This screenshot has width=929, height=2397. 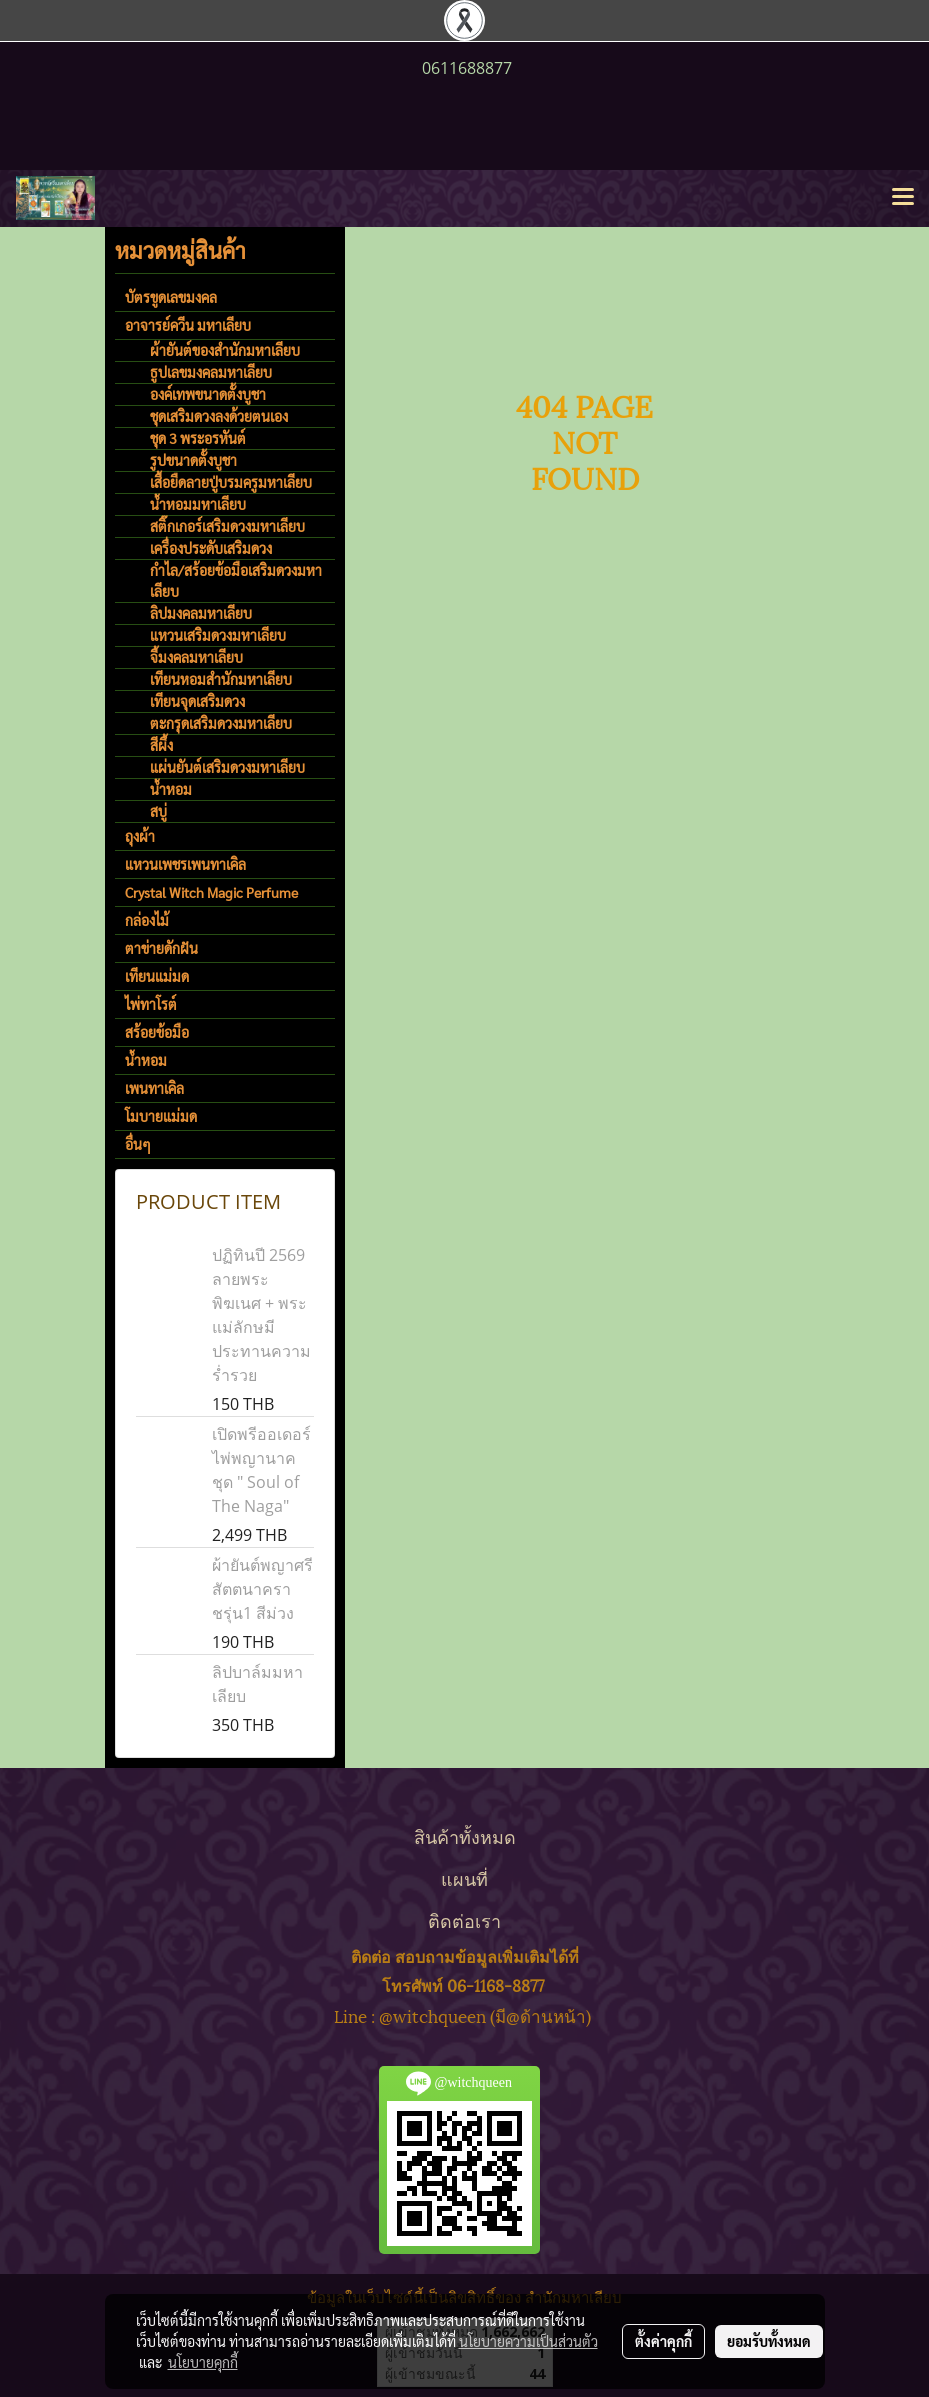 I want to click on อื่นๆ, so click(x=138, y=1144).